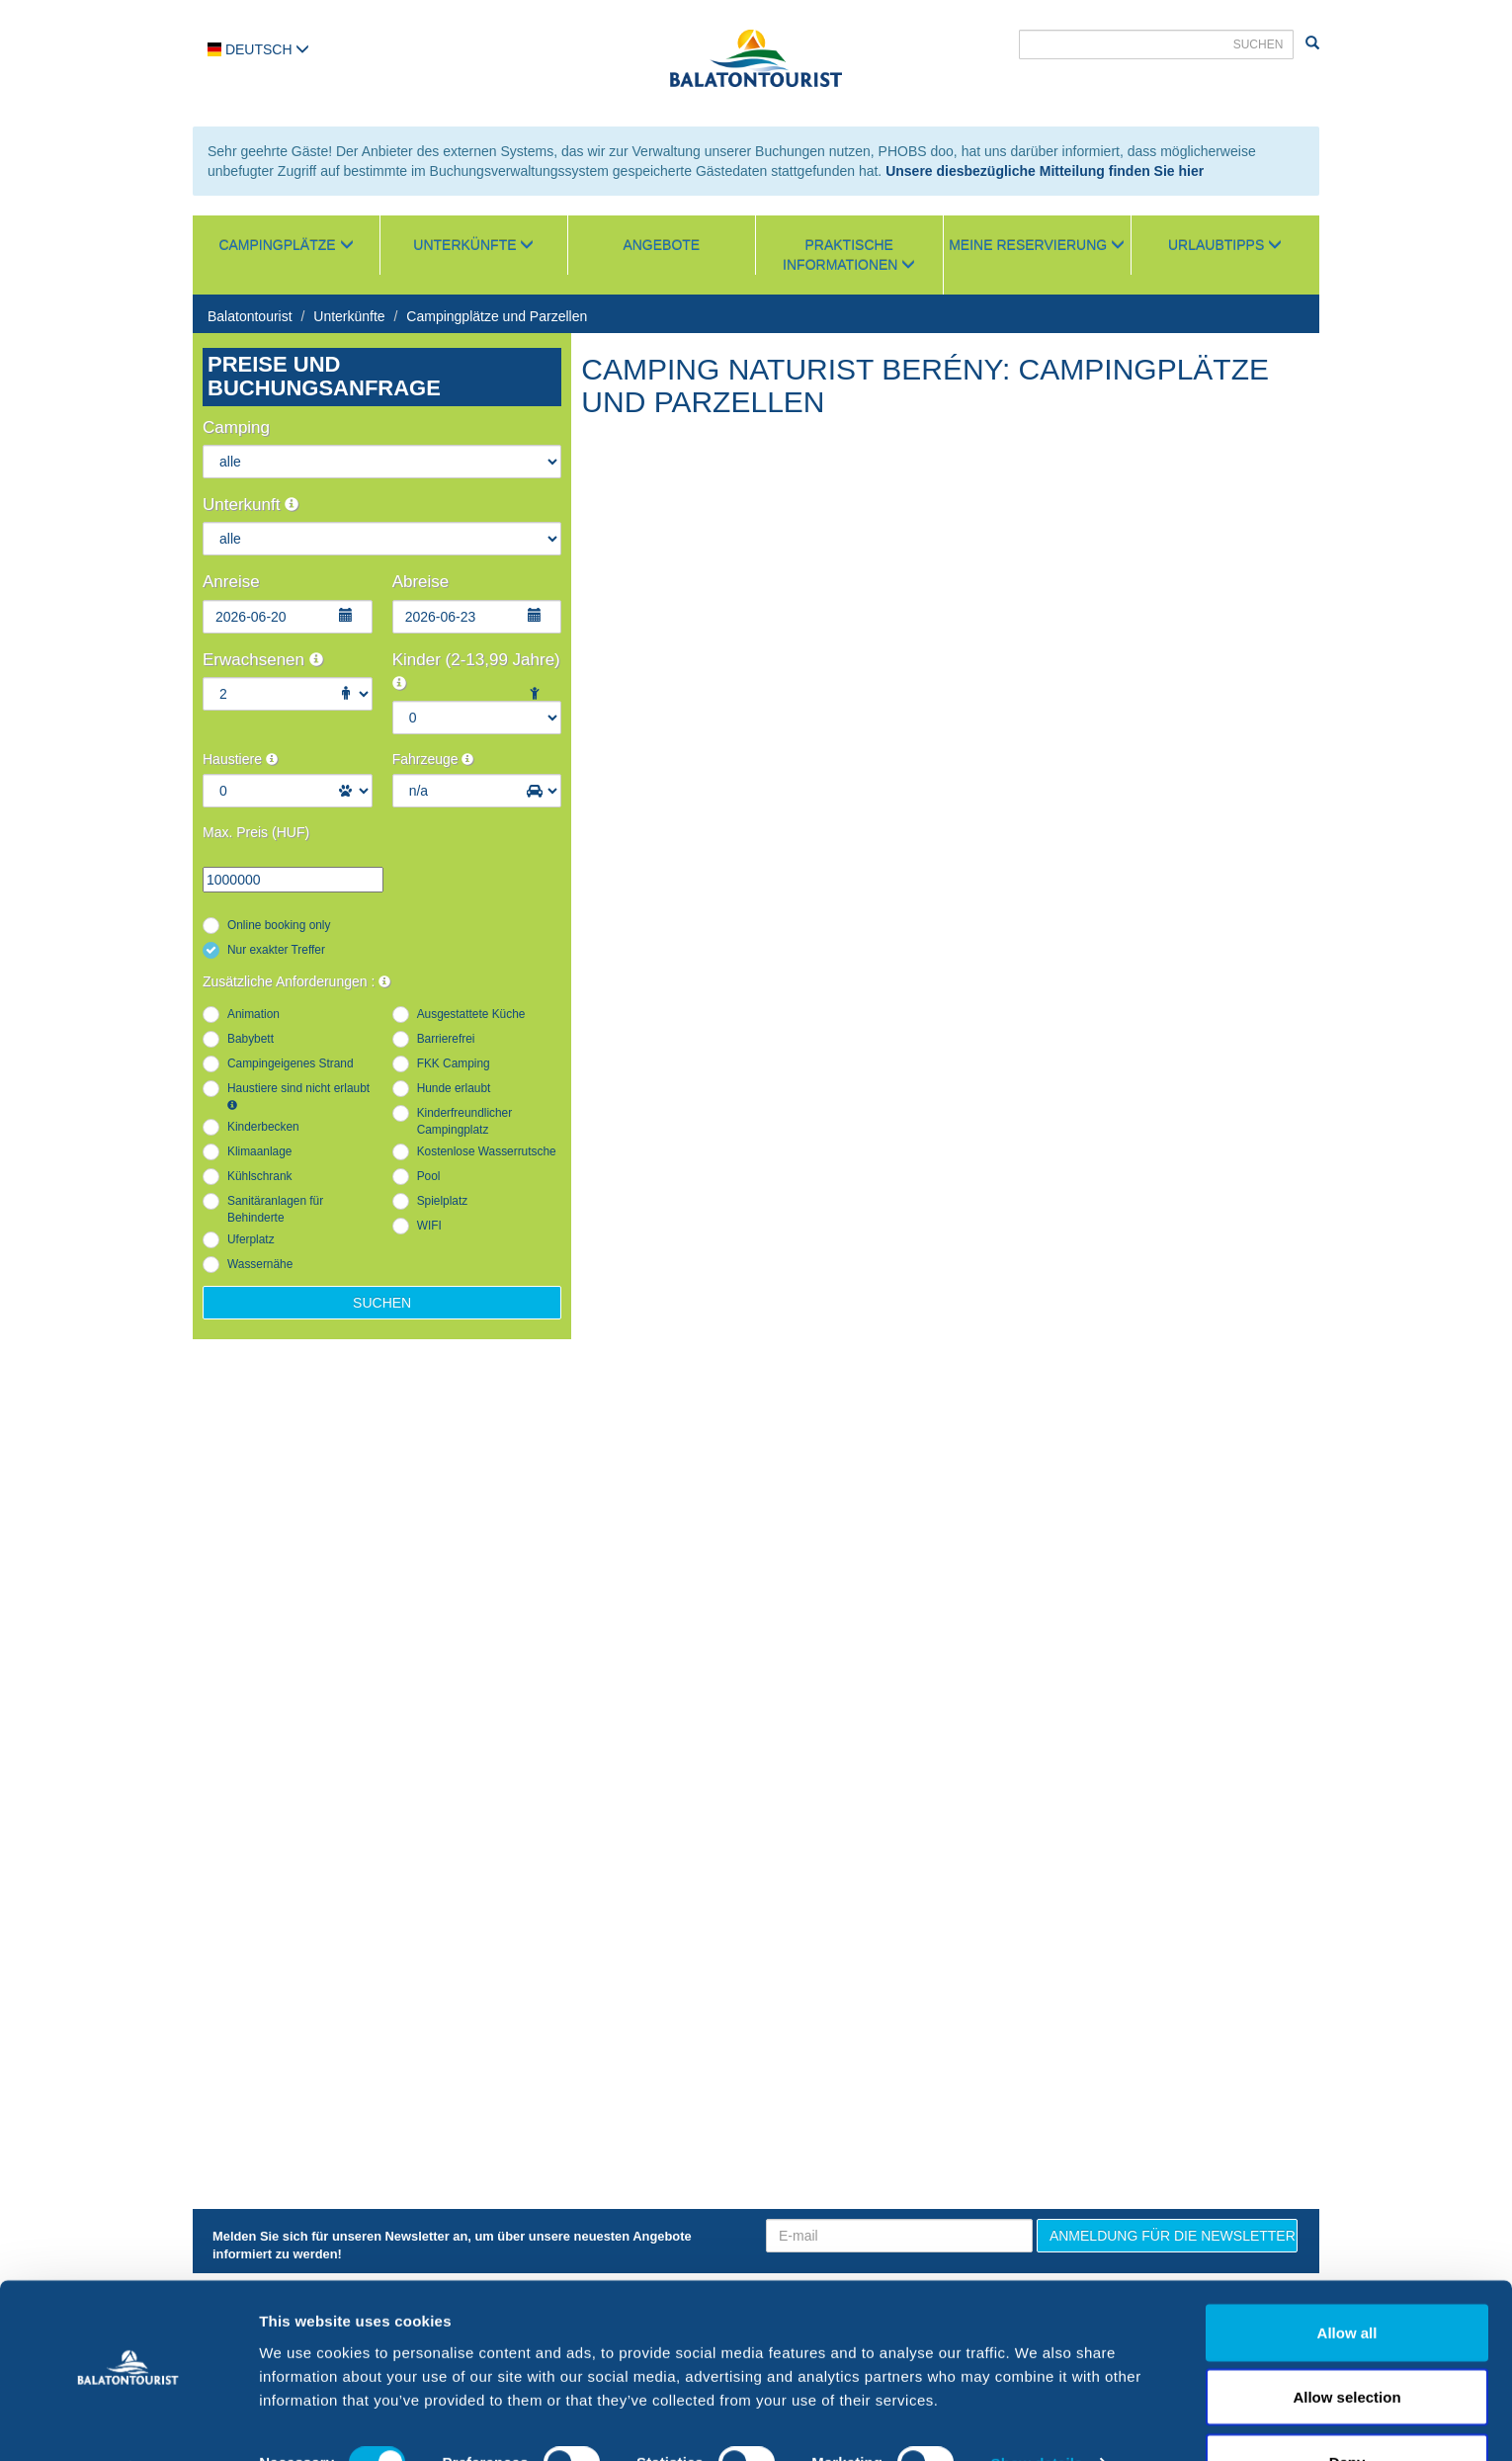  Describe the element at coordinates (251, 1239) in the screenshot. I see `Uferplatz` at that location.